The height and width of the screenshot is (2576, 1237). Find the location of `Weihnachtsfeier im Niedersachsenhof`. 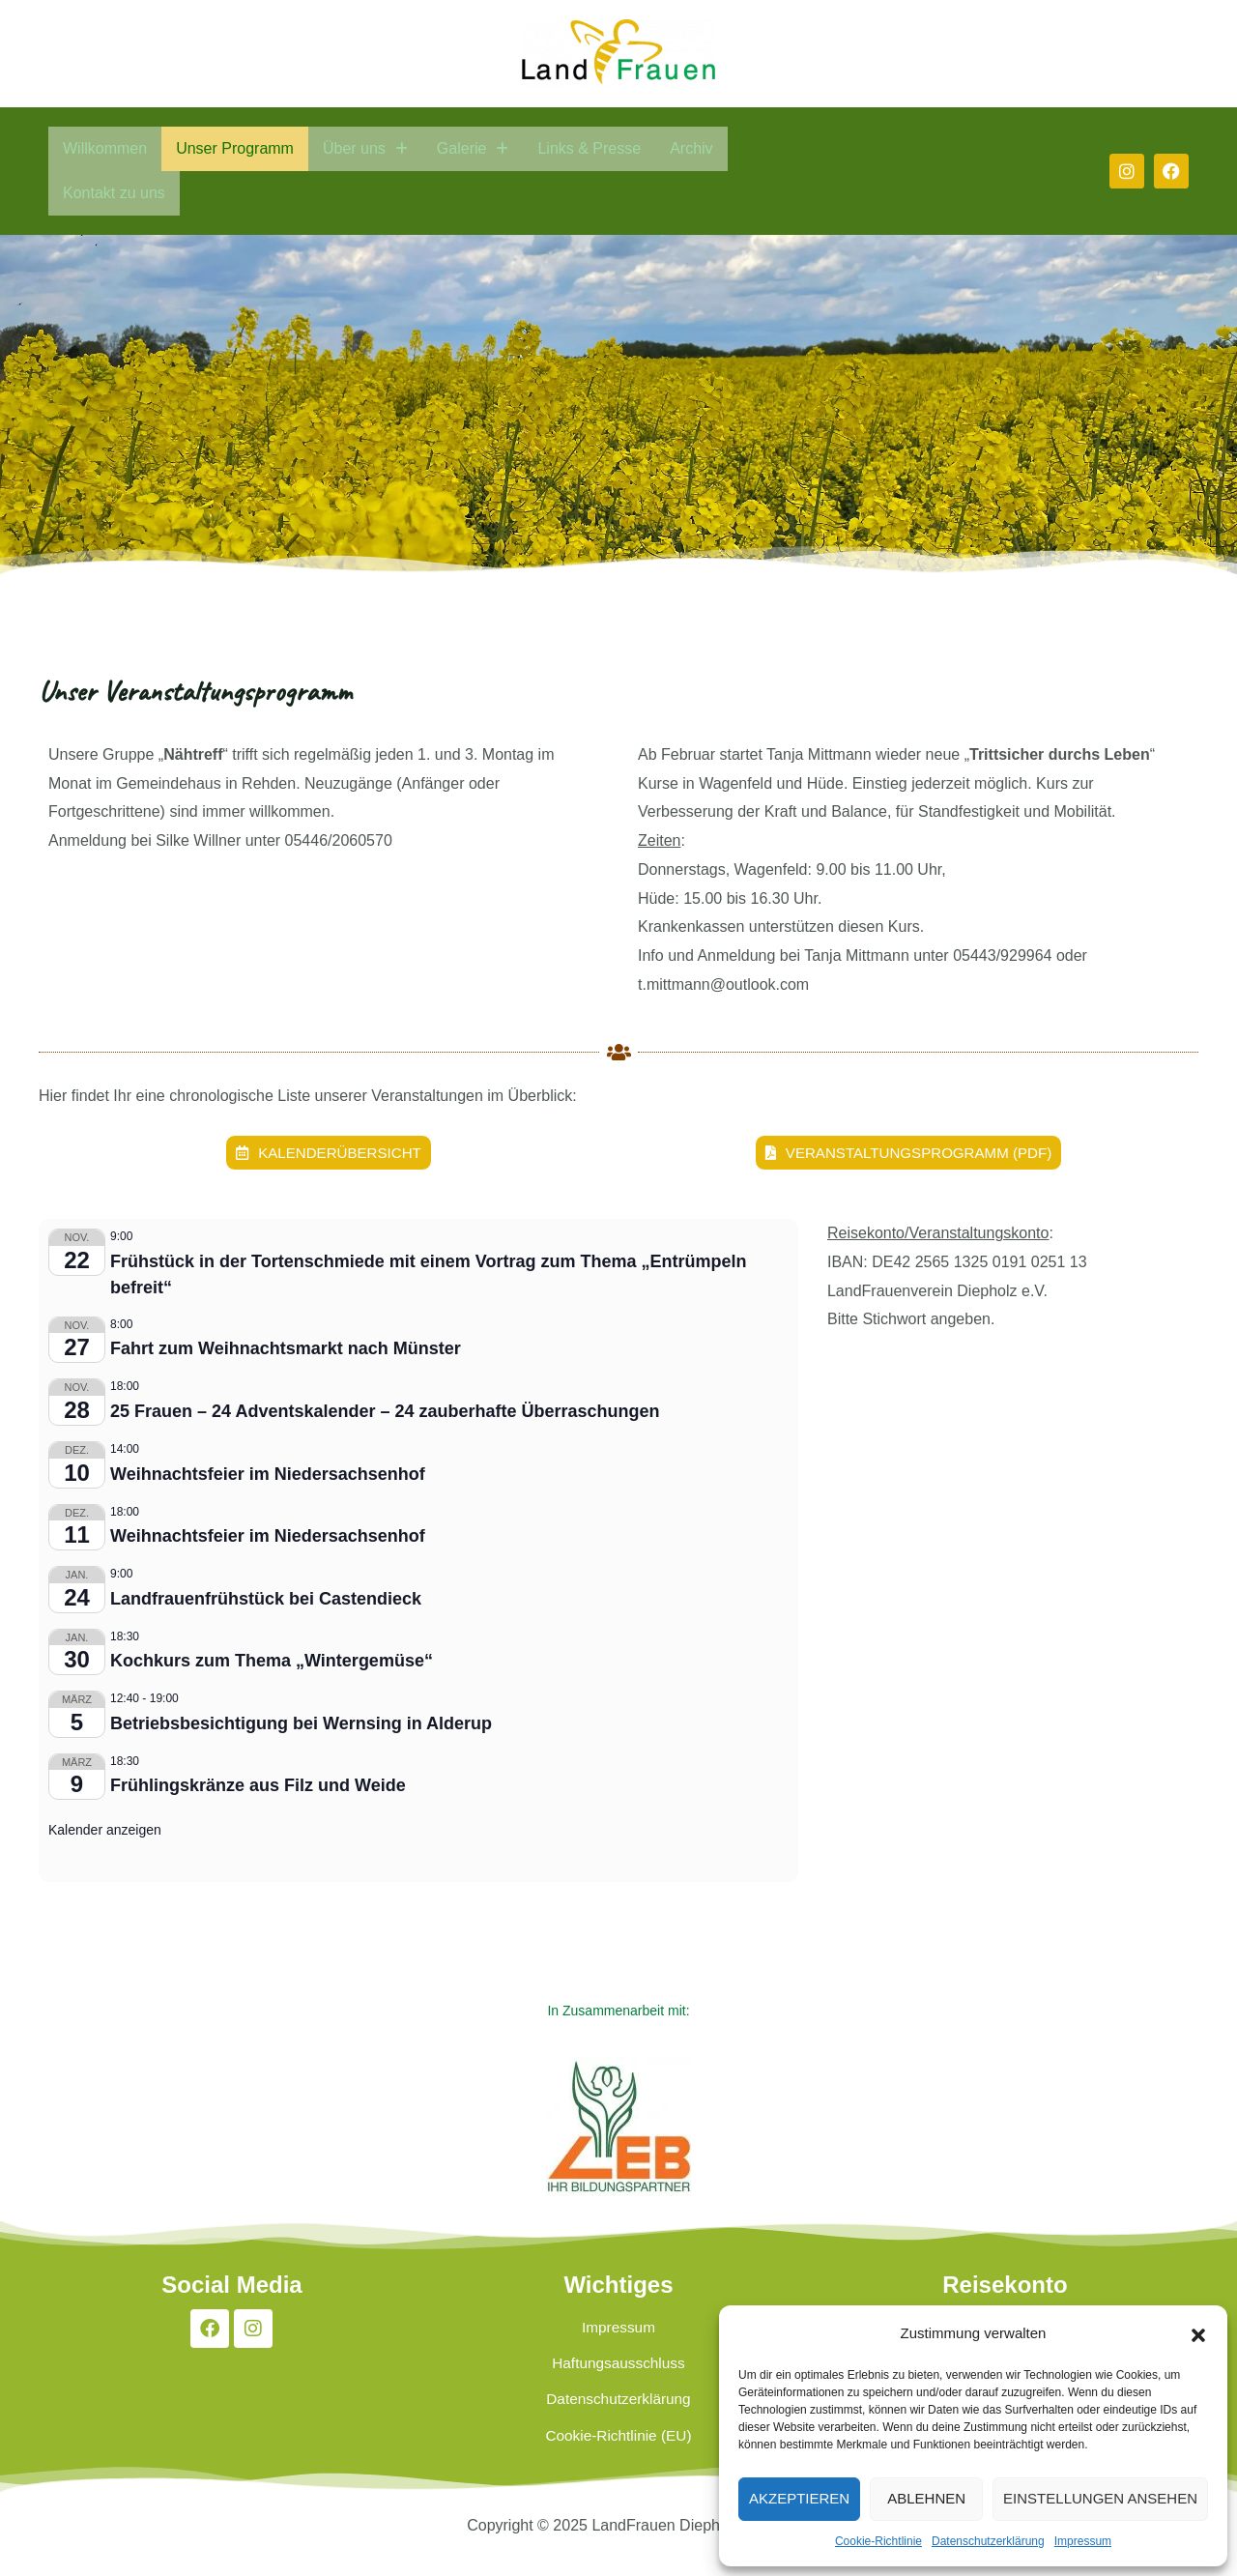

Weihnachtsfeier im Niedersachsenhof is located at coordinates (267, 1474).